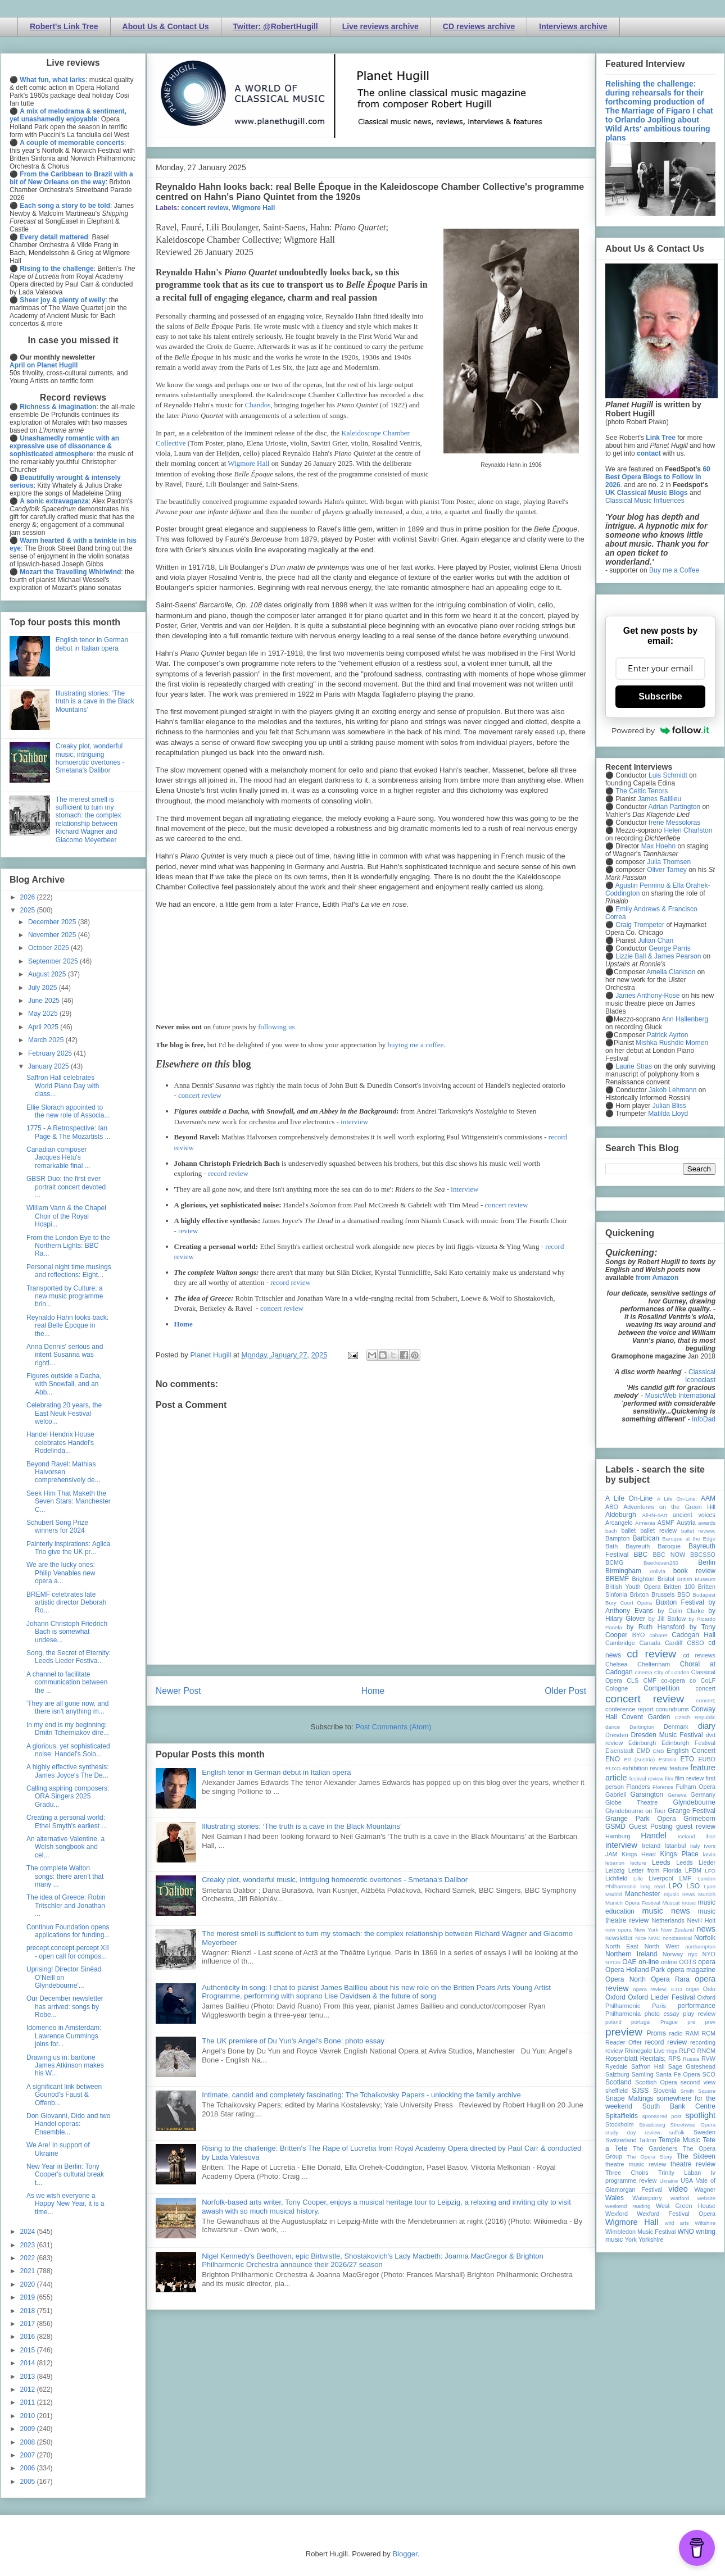  I want to click on BBC, so click(641, 1555).